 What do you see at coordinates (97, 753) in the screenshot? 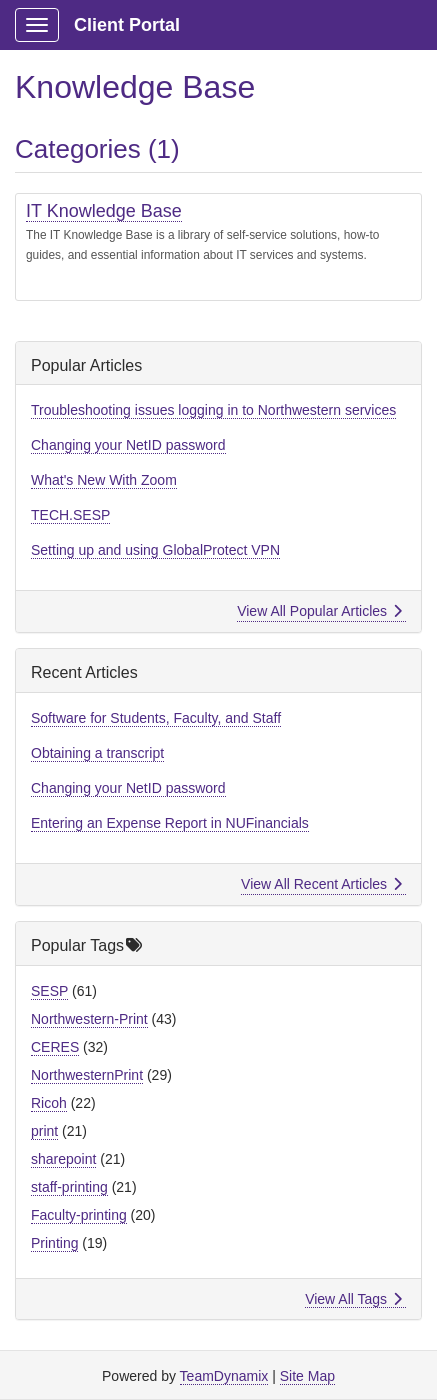
I see `Obtaining a transcript` at bounding box center [97, 753].